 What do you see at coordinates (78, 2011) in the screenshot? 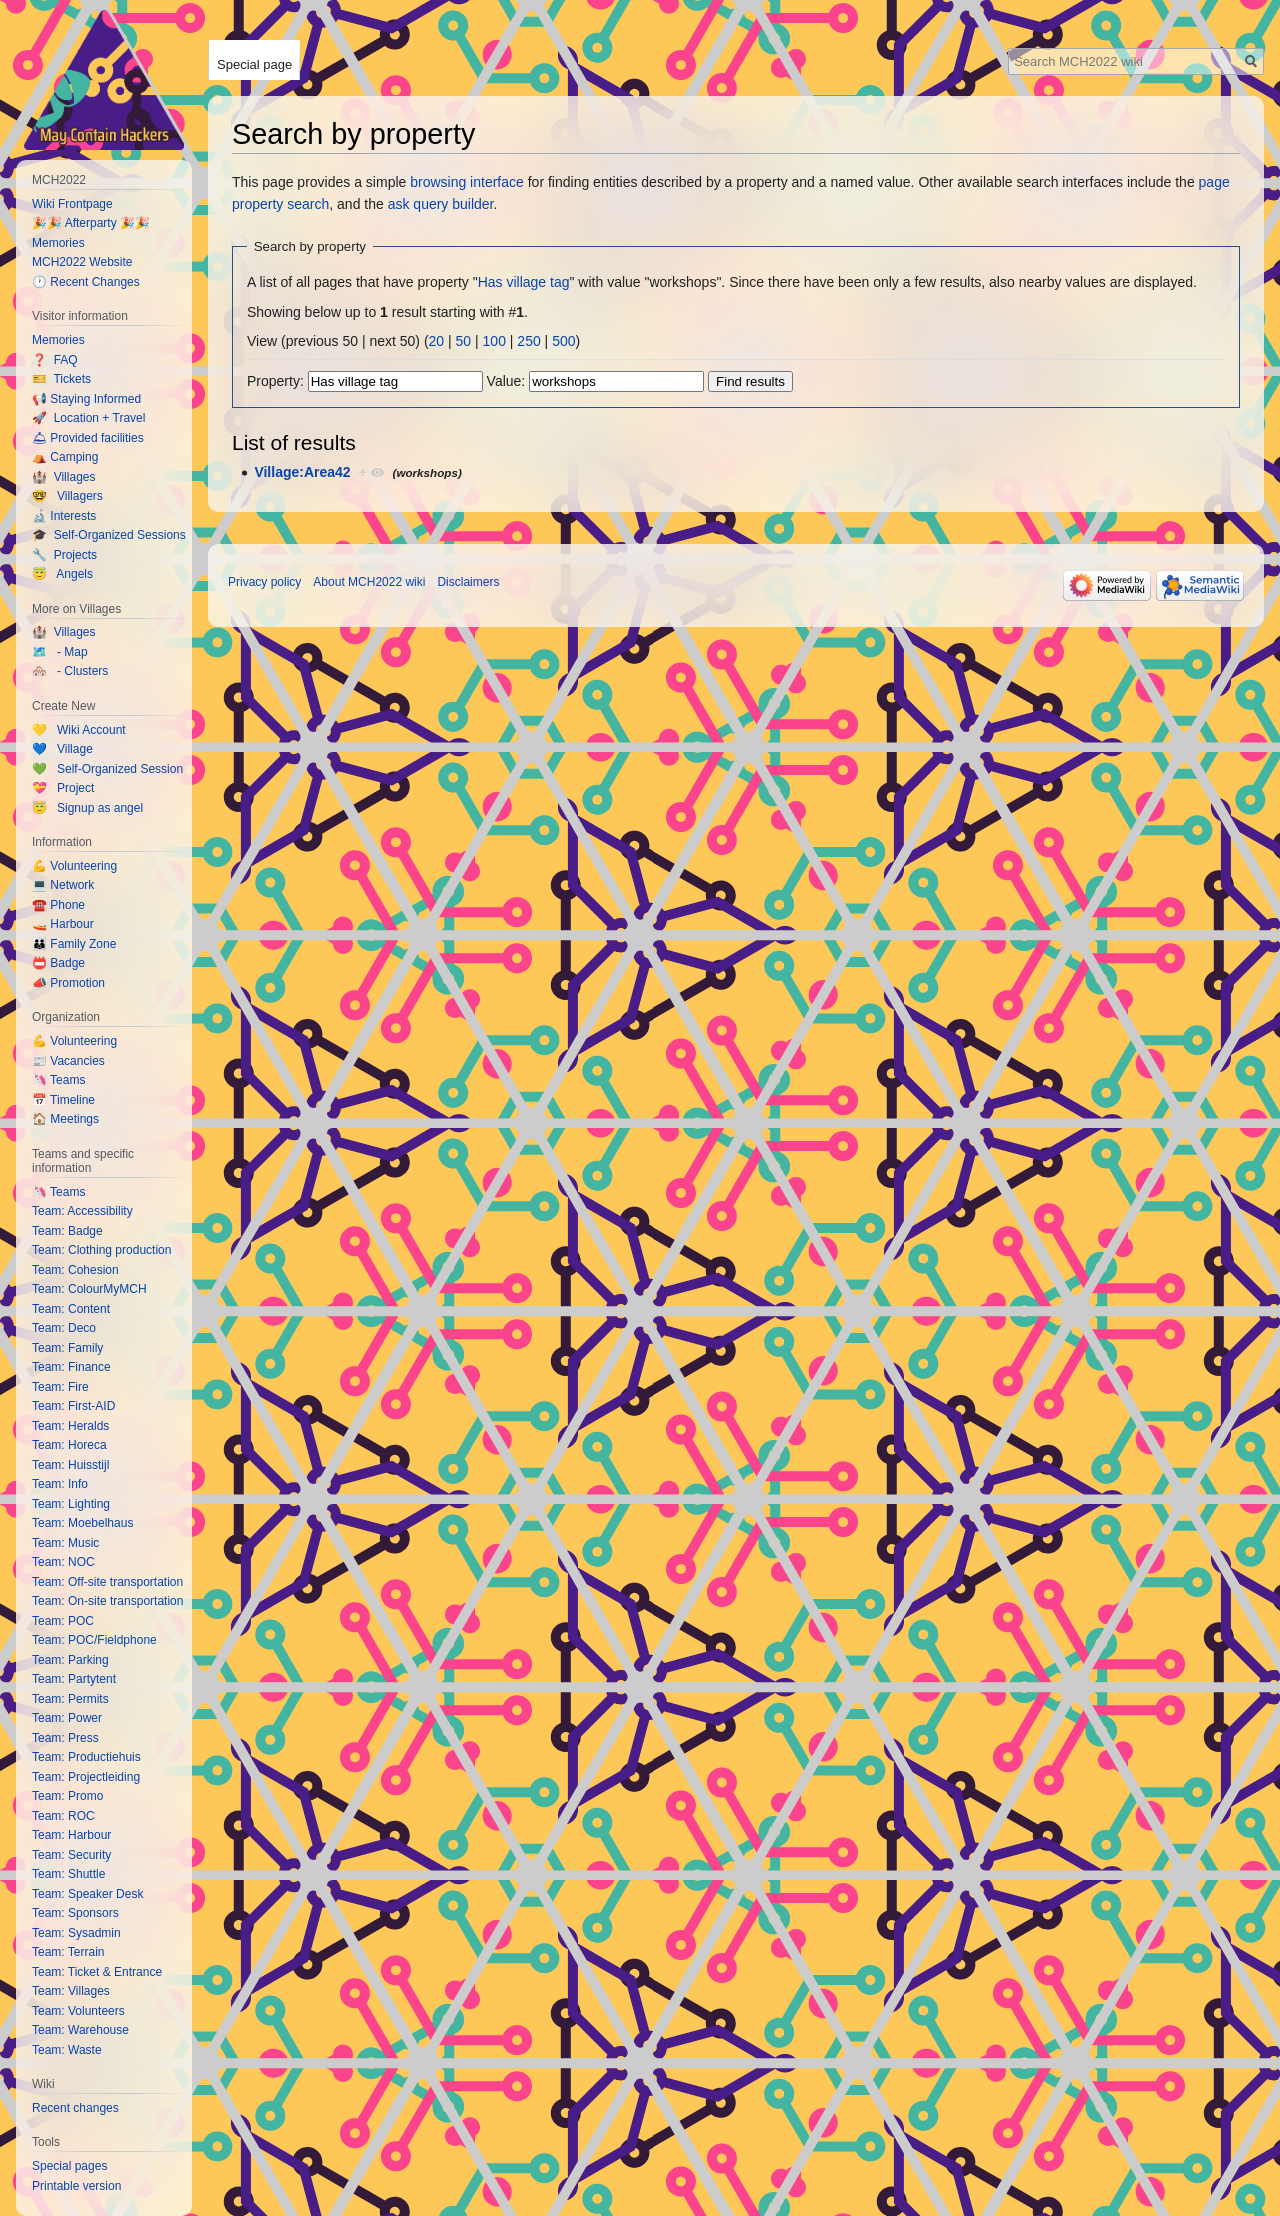
I see `Team: Volunteers` at bounding box center [78, 2011].